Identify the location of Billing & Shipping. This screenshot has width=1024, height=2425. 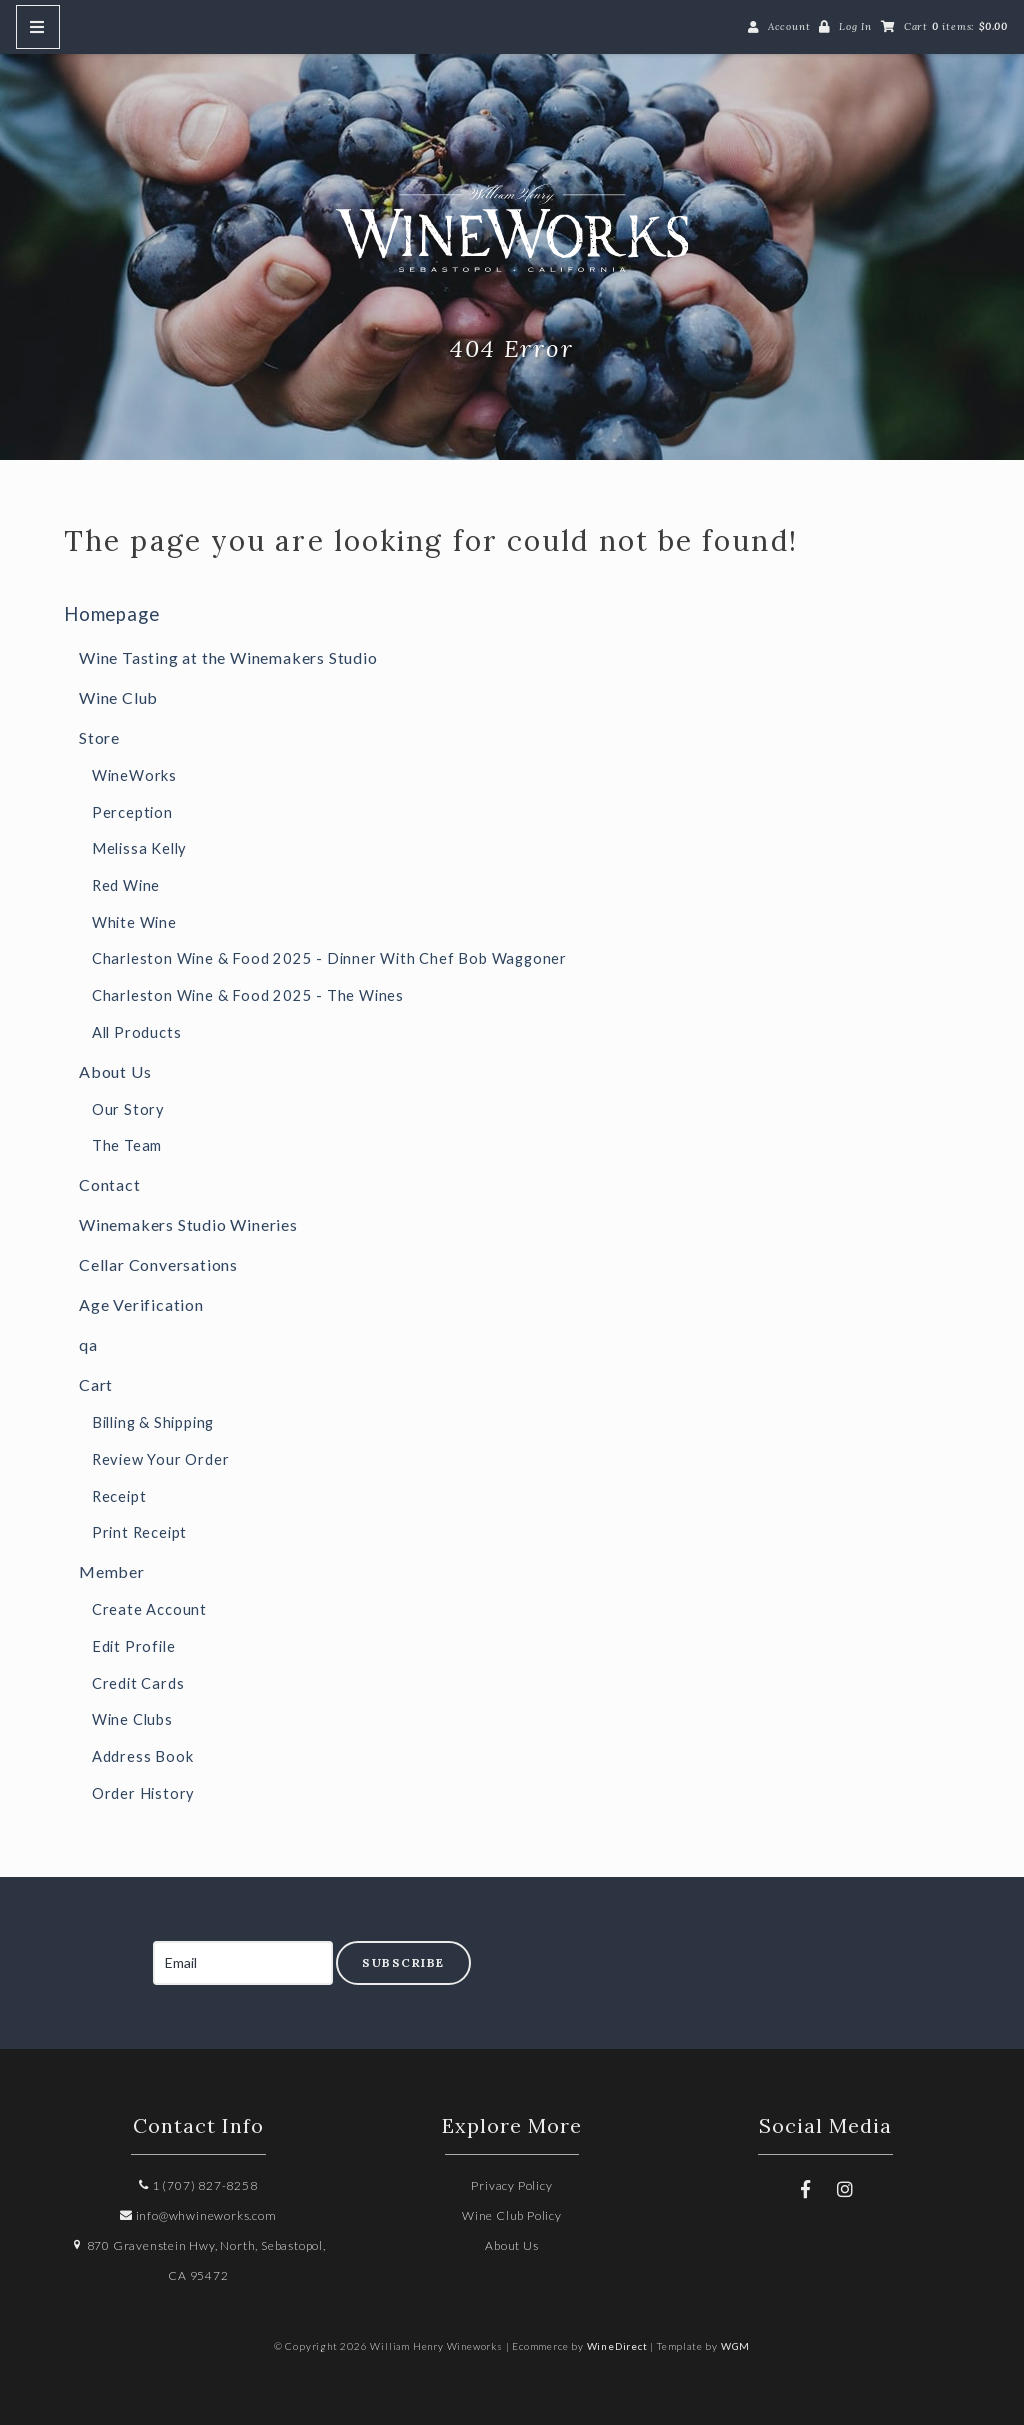
(153, 1422).